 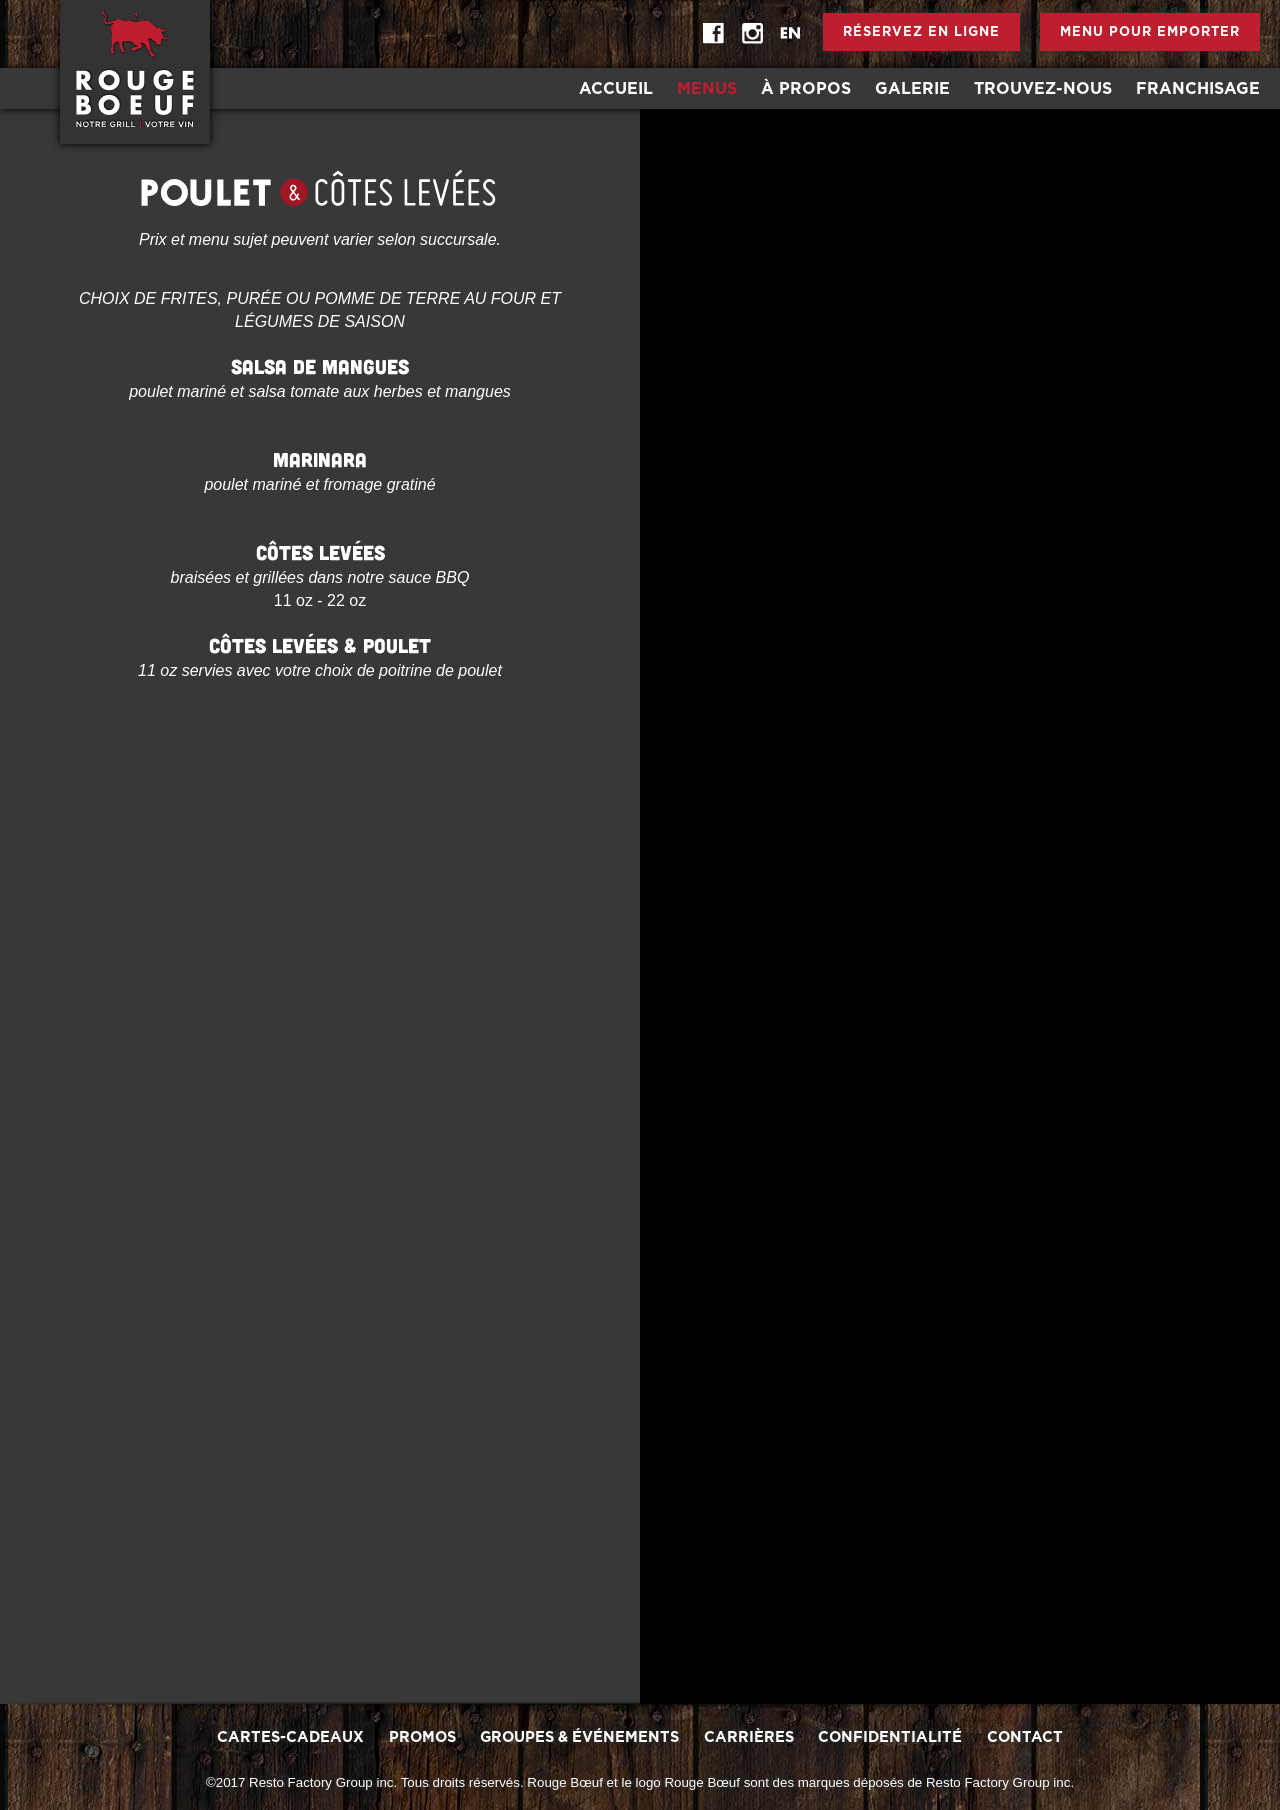 I want to click on Confidentialité, so click(x=890, y=1737).